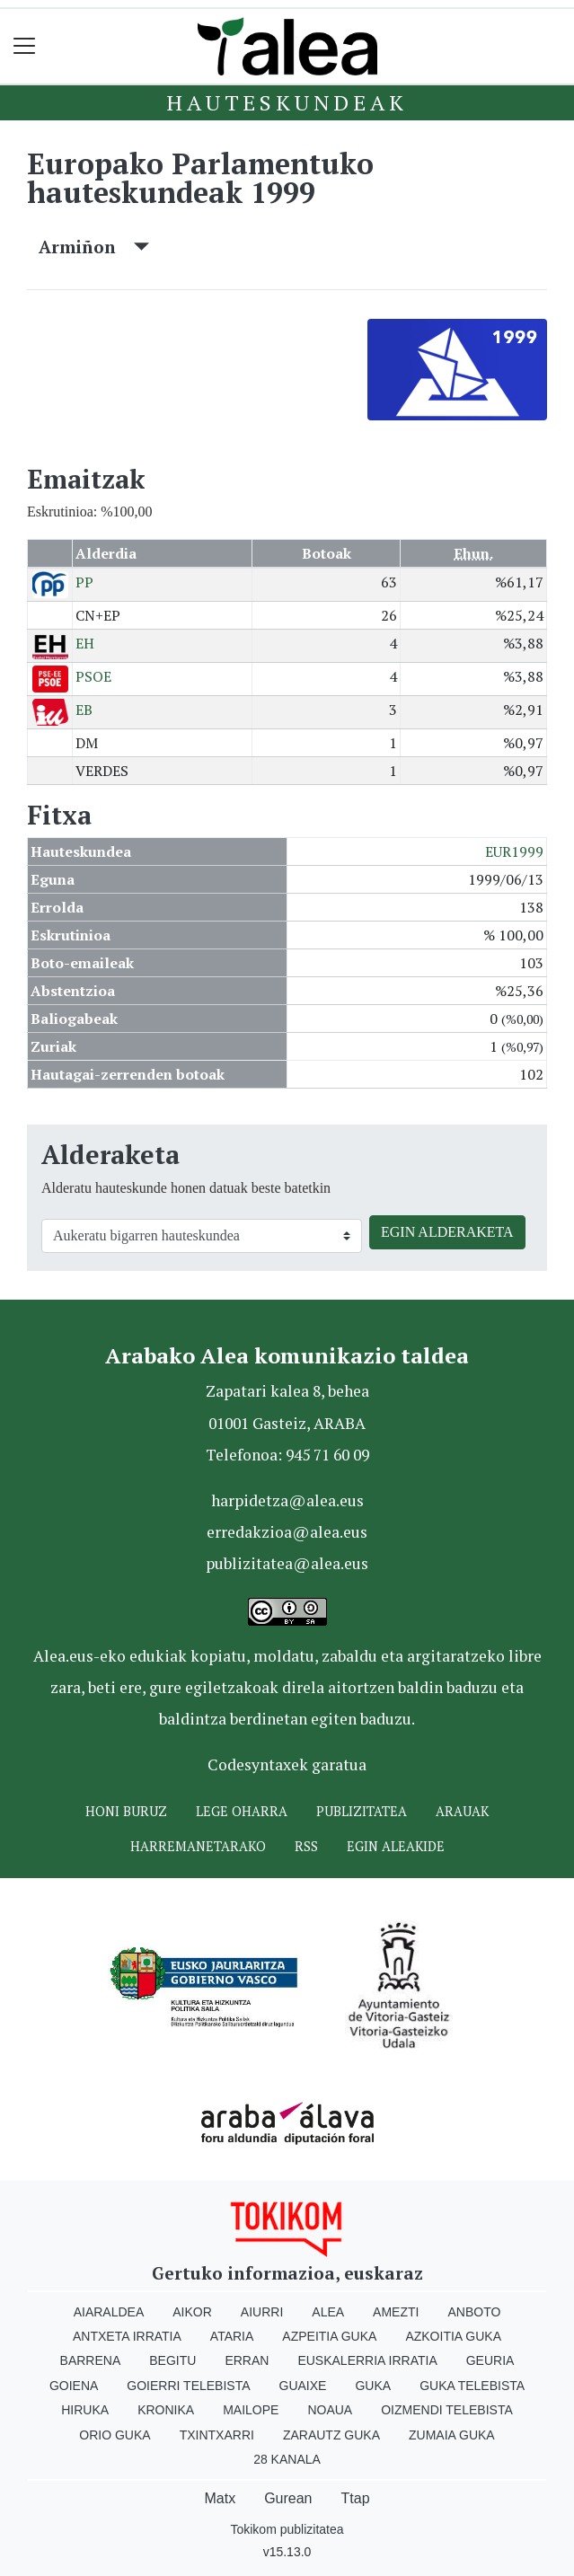 This screenshot has width=574, height=2576. I want to click on Guka telebista, so click(472, 2385).